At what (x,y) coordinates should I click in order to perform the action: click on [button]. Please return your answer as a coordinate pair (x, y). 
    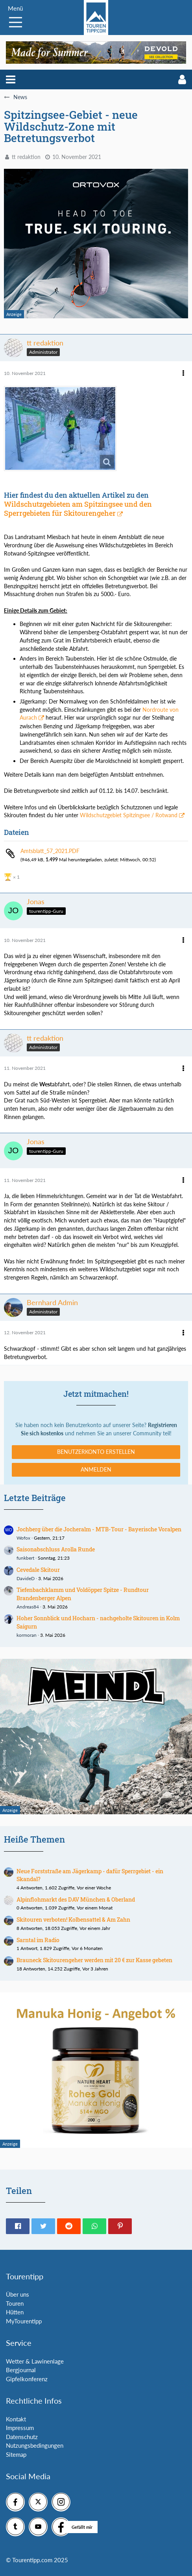
    Looking at the image, I should click on (10, 79).